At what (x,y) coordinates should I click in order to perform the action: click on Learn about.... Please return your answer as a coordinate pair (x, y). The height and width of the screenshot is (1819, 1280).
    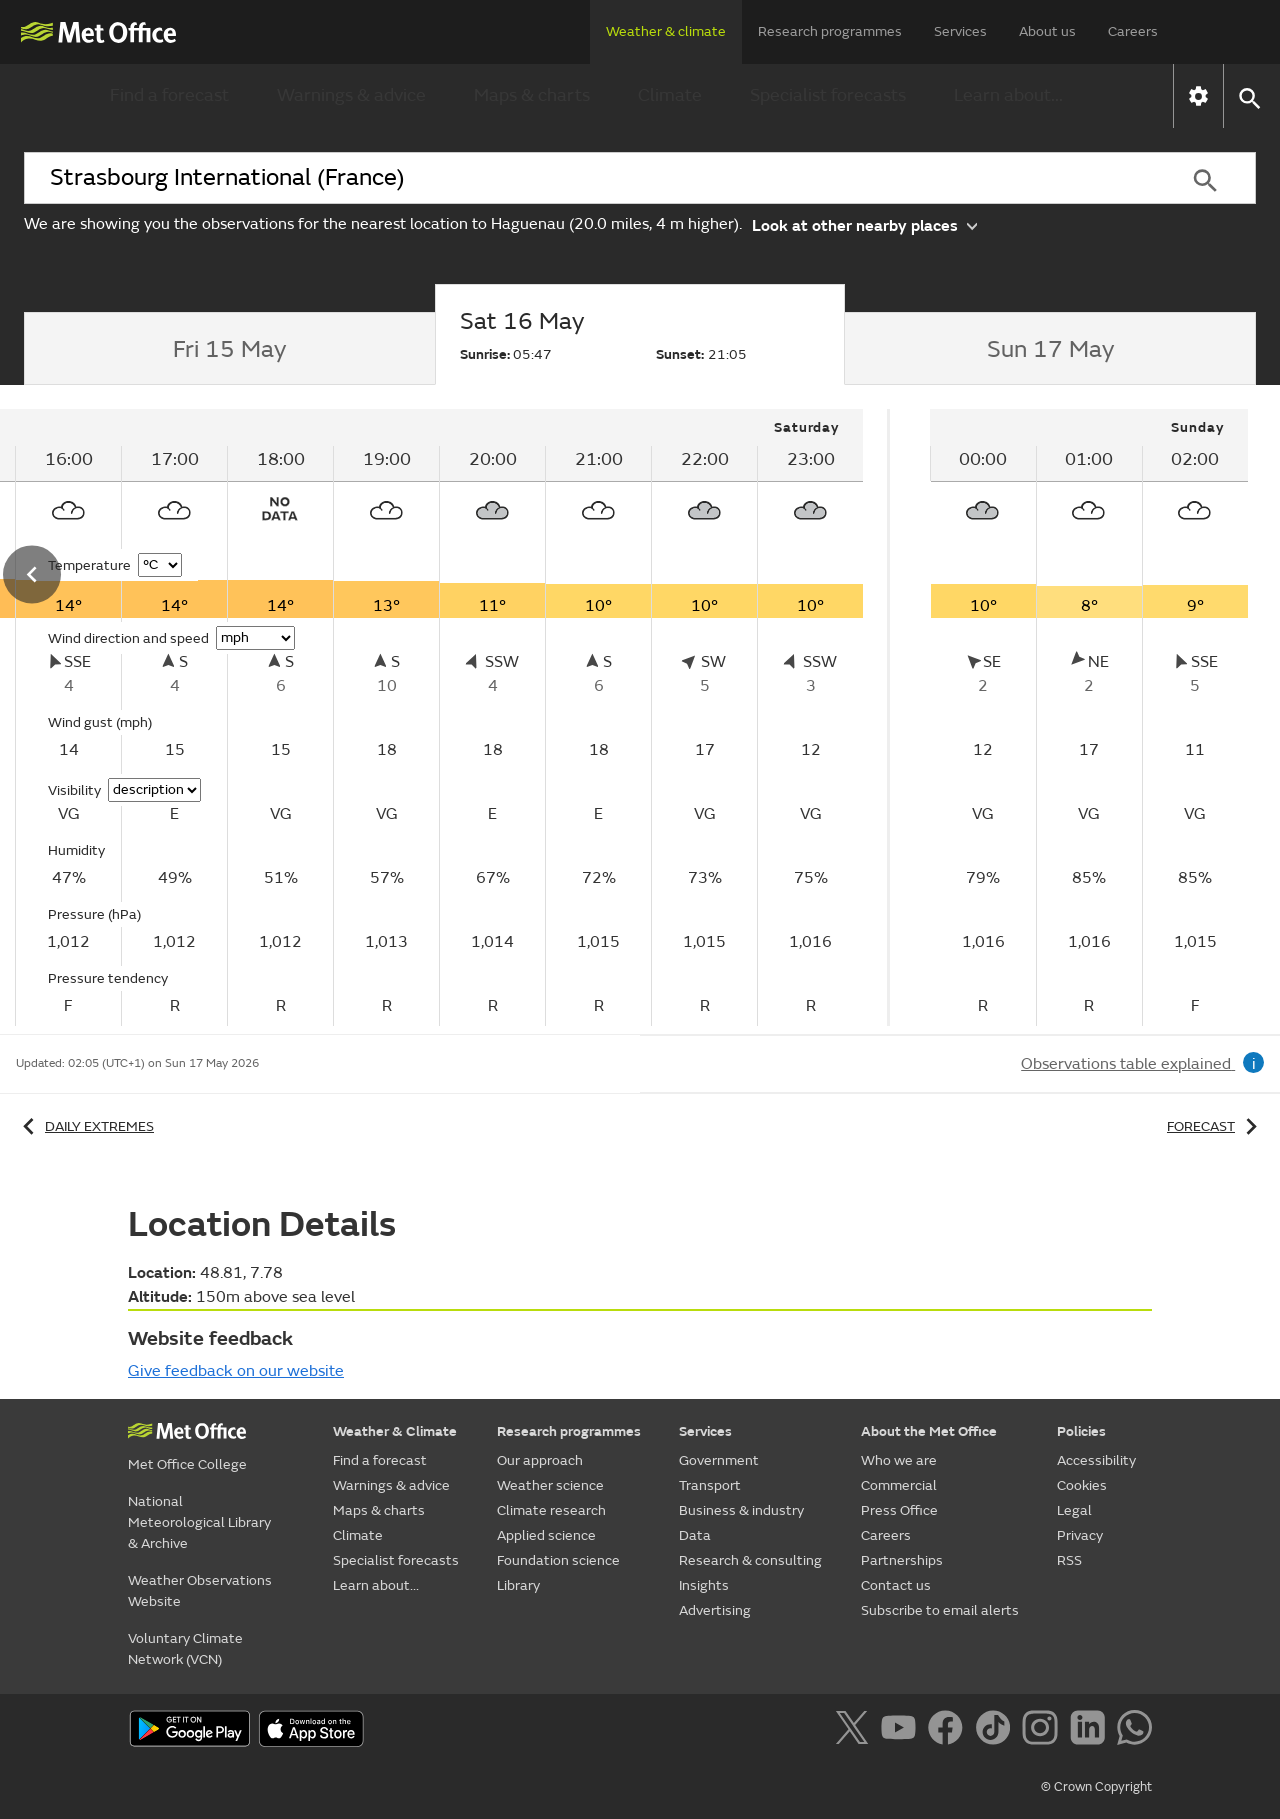
    Looking at the image, I should click on (1008, 95).